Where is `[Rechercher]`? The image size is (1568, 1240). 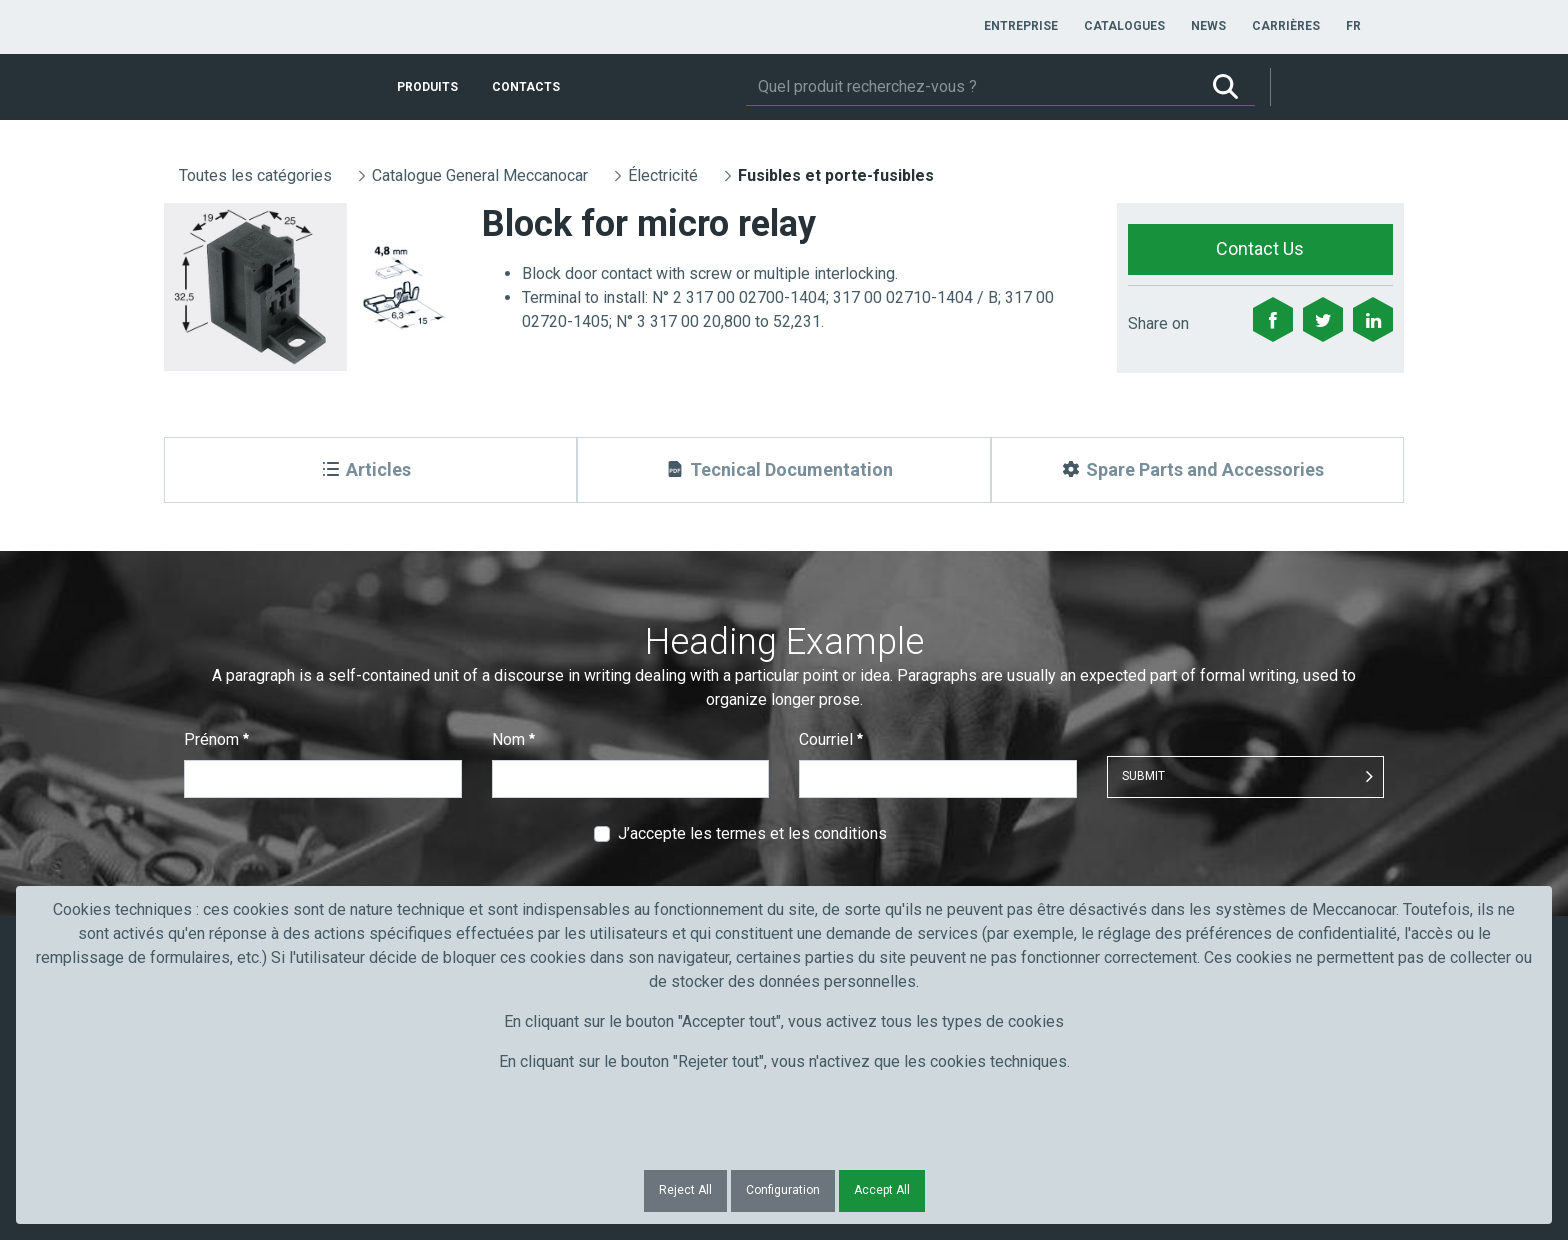 [Rechercher] is located at coordinates (971, 87).